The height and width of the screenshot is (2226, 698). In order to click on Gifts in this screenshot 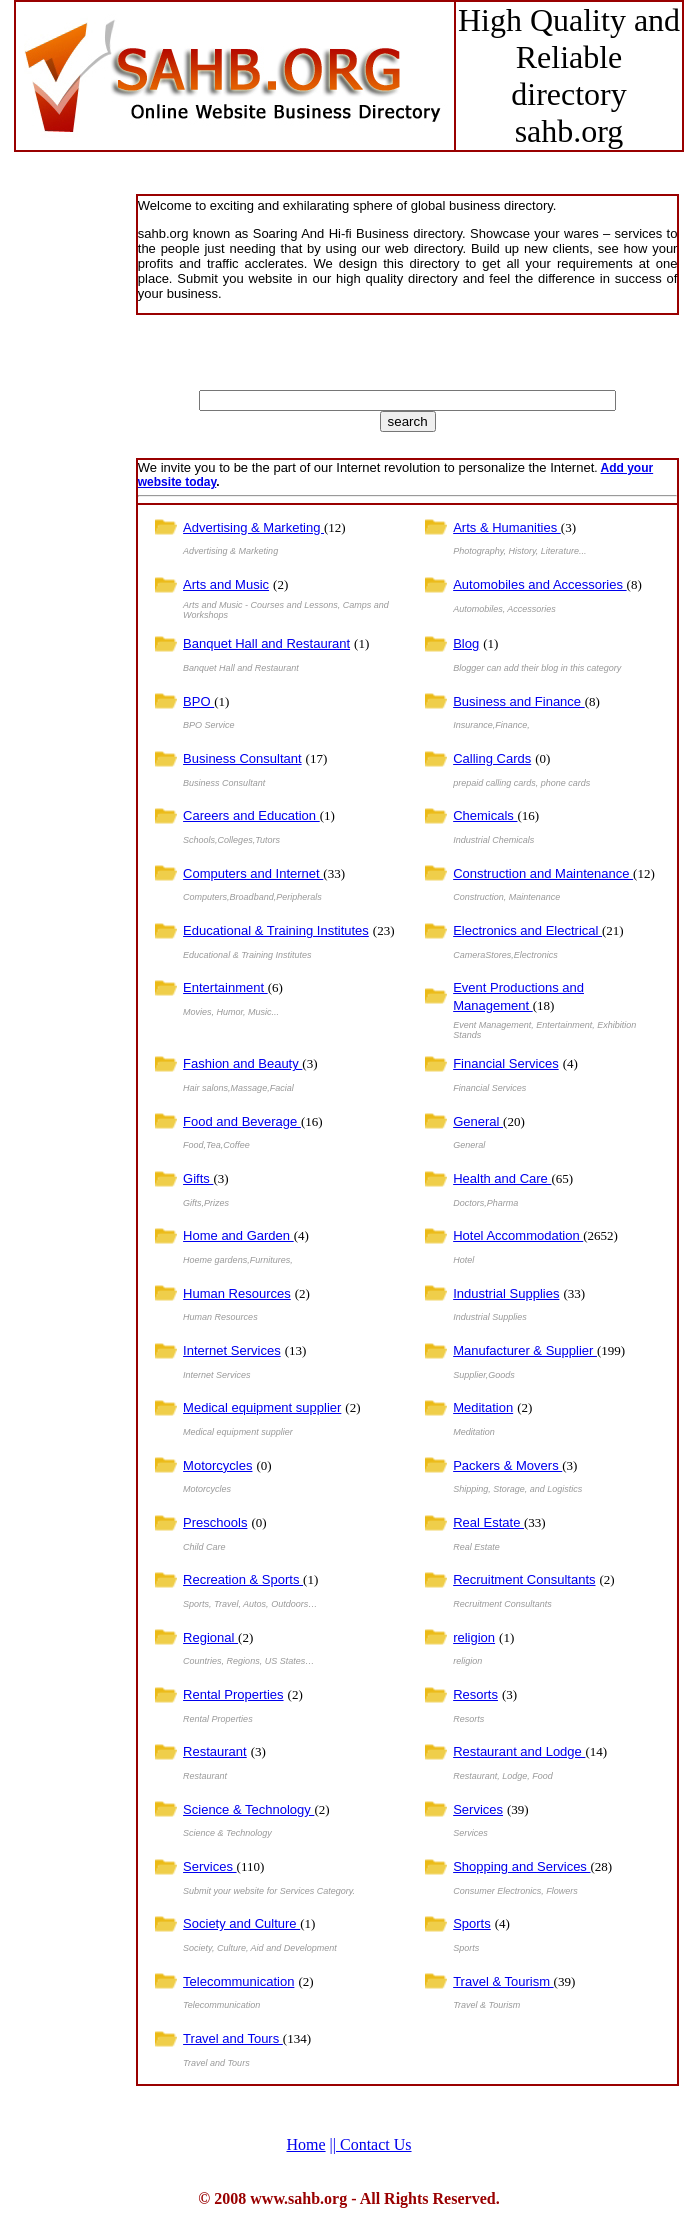, I will do `click(198, 1178)`.